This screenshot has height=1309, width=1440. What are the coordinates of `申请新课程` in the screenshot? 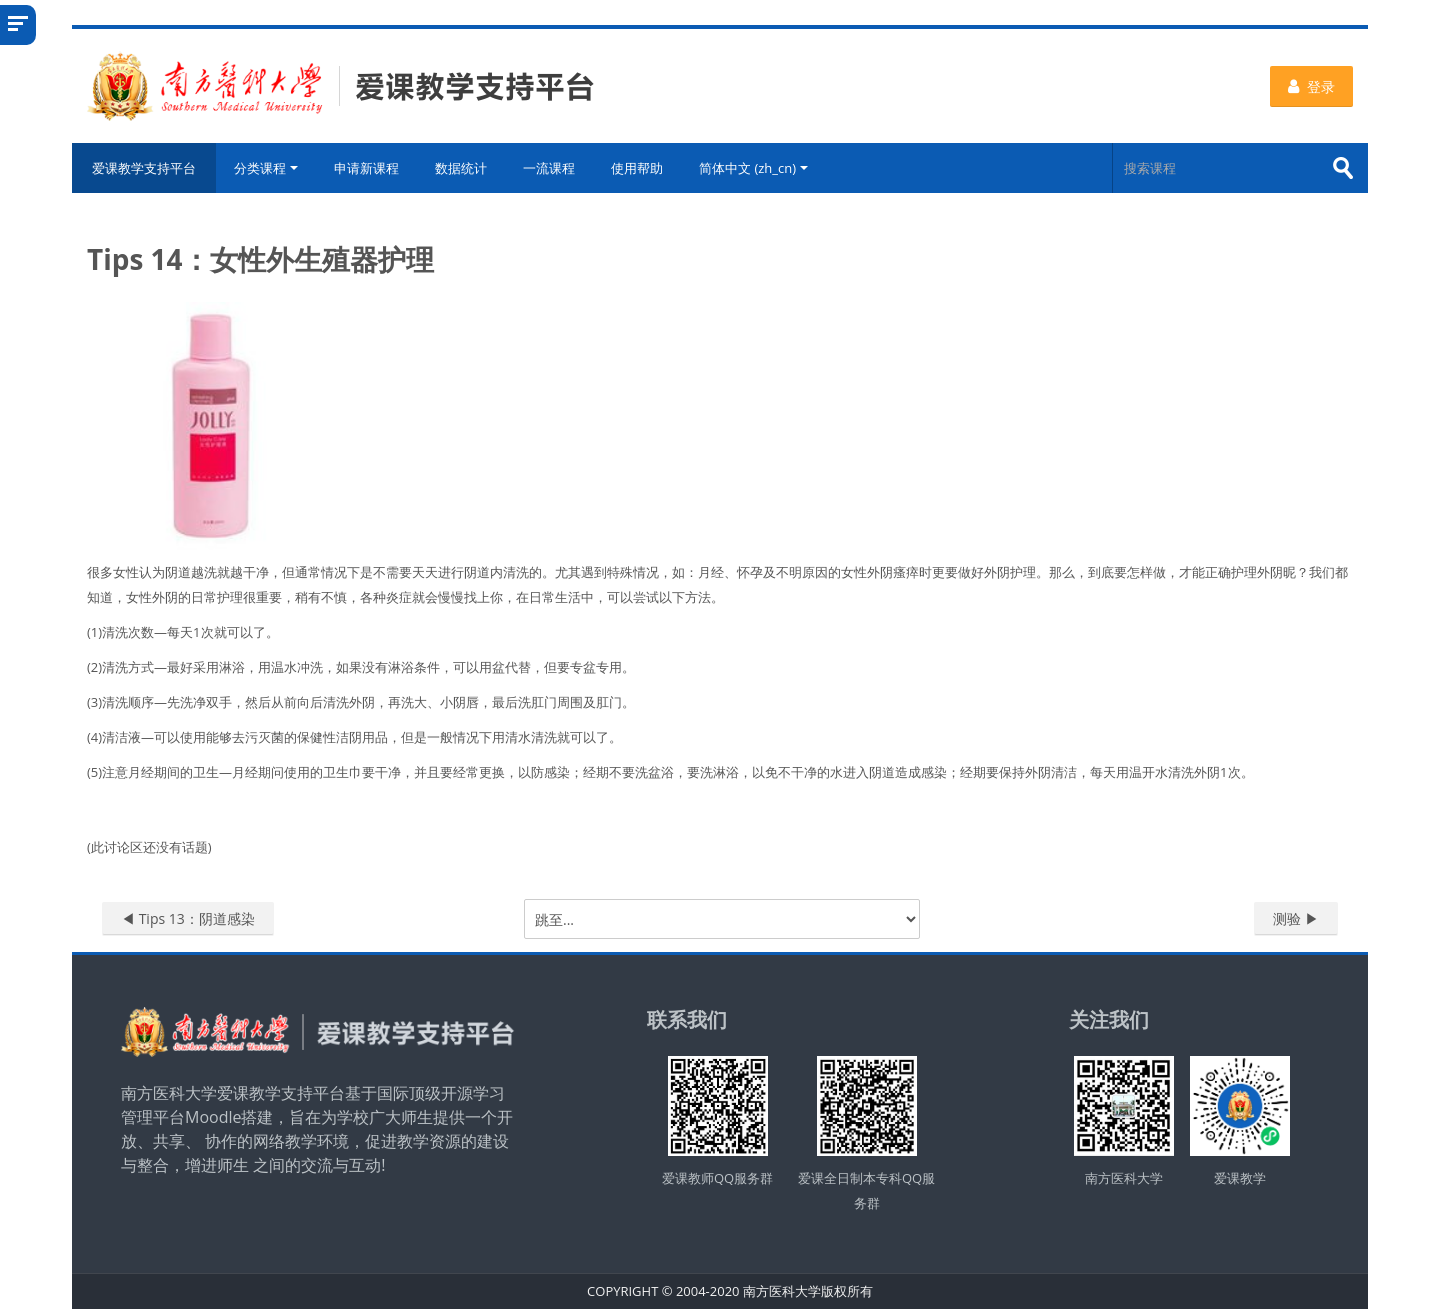 It's located at (366, 168).